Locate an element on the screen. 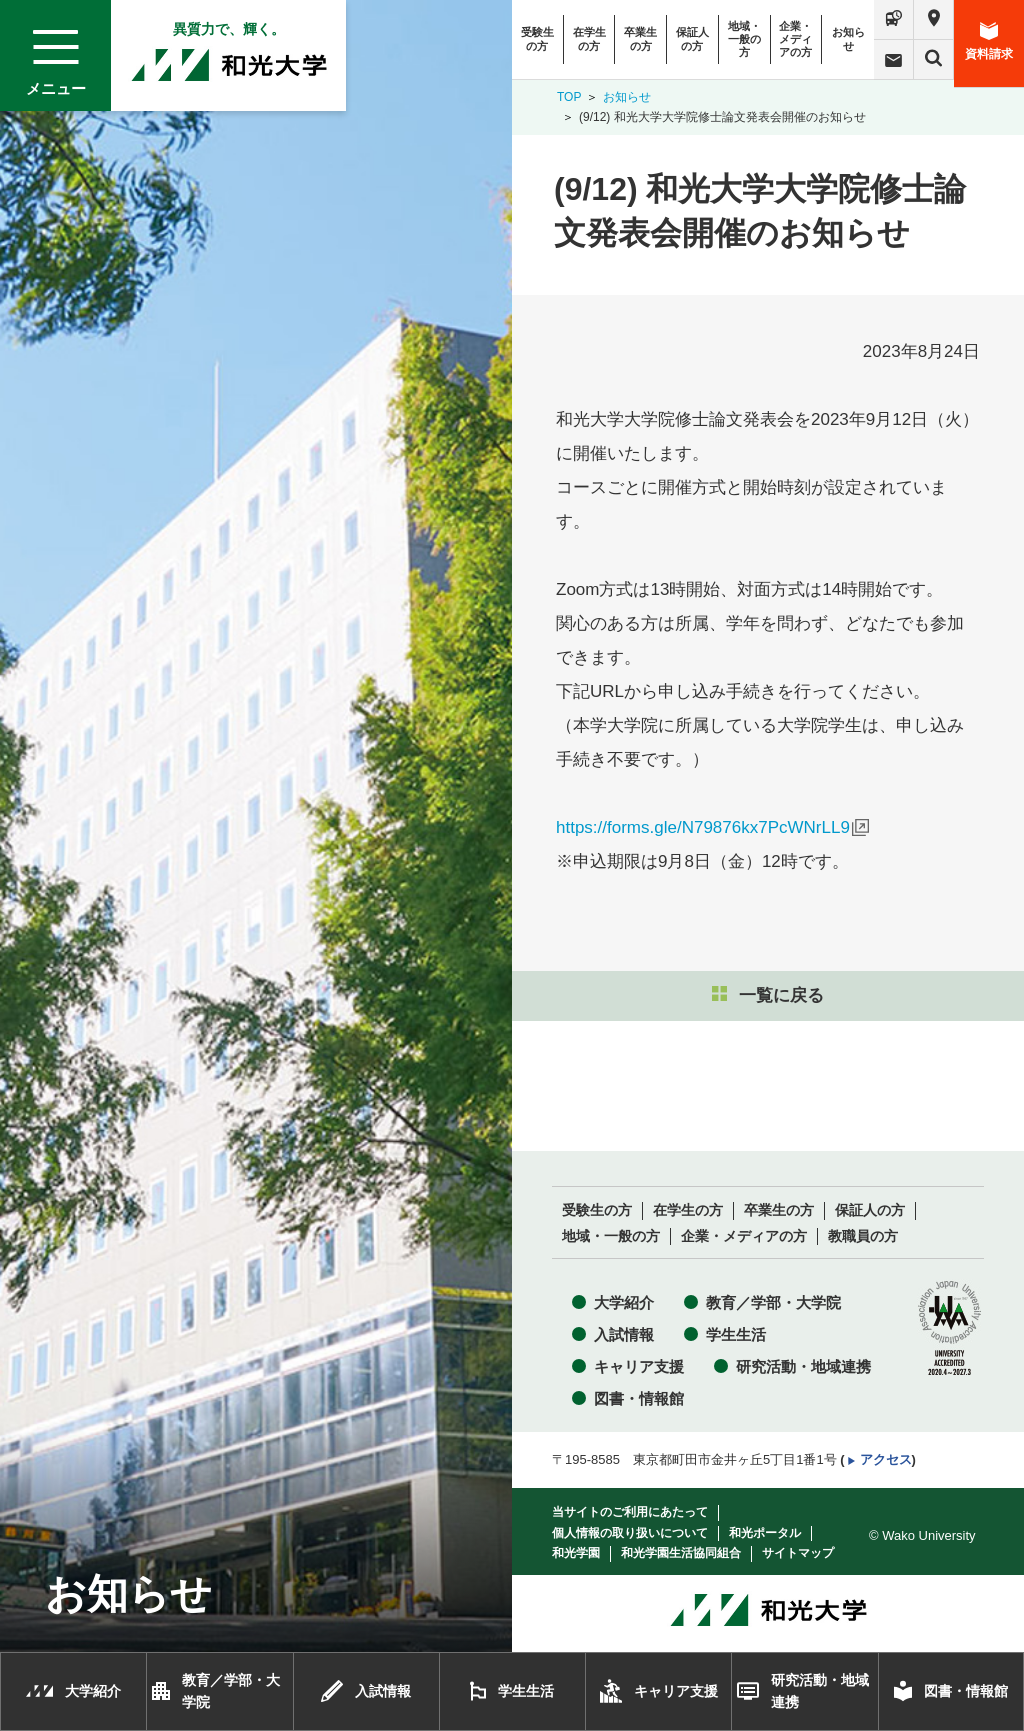  地域・一般の方 is located at coordinates (744, 39).